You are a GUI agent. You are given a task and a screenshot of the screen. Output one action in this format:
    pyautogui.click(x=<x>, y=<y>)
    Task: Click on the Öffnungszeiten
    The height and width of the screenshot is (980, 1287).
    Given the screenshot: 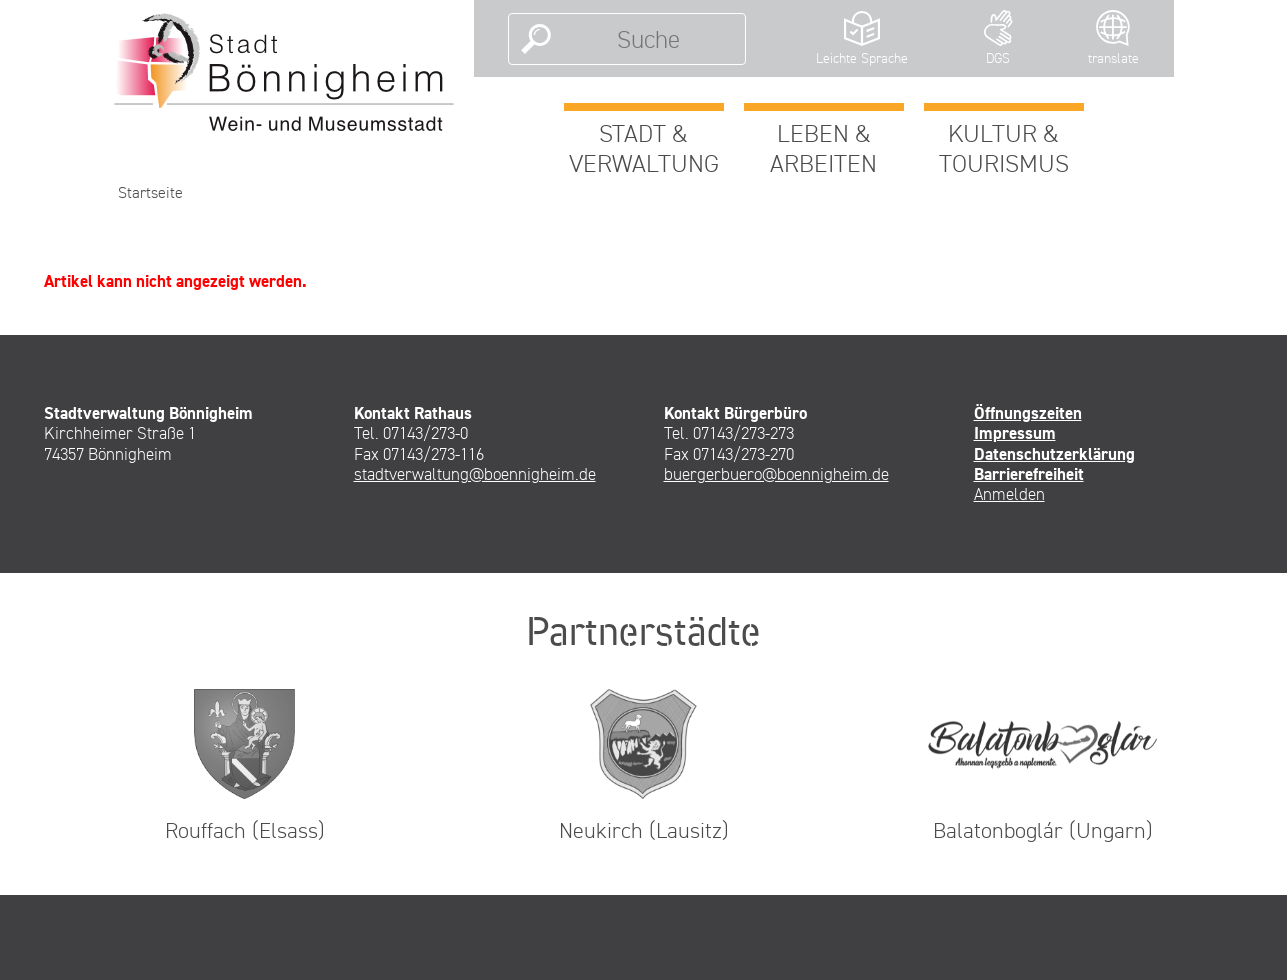 What is the action you would take?
    pyautogui.click(x=1028, y=413)
    